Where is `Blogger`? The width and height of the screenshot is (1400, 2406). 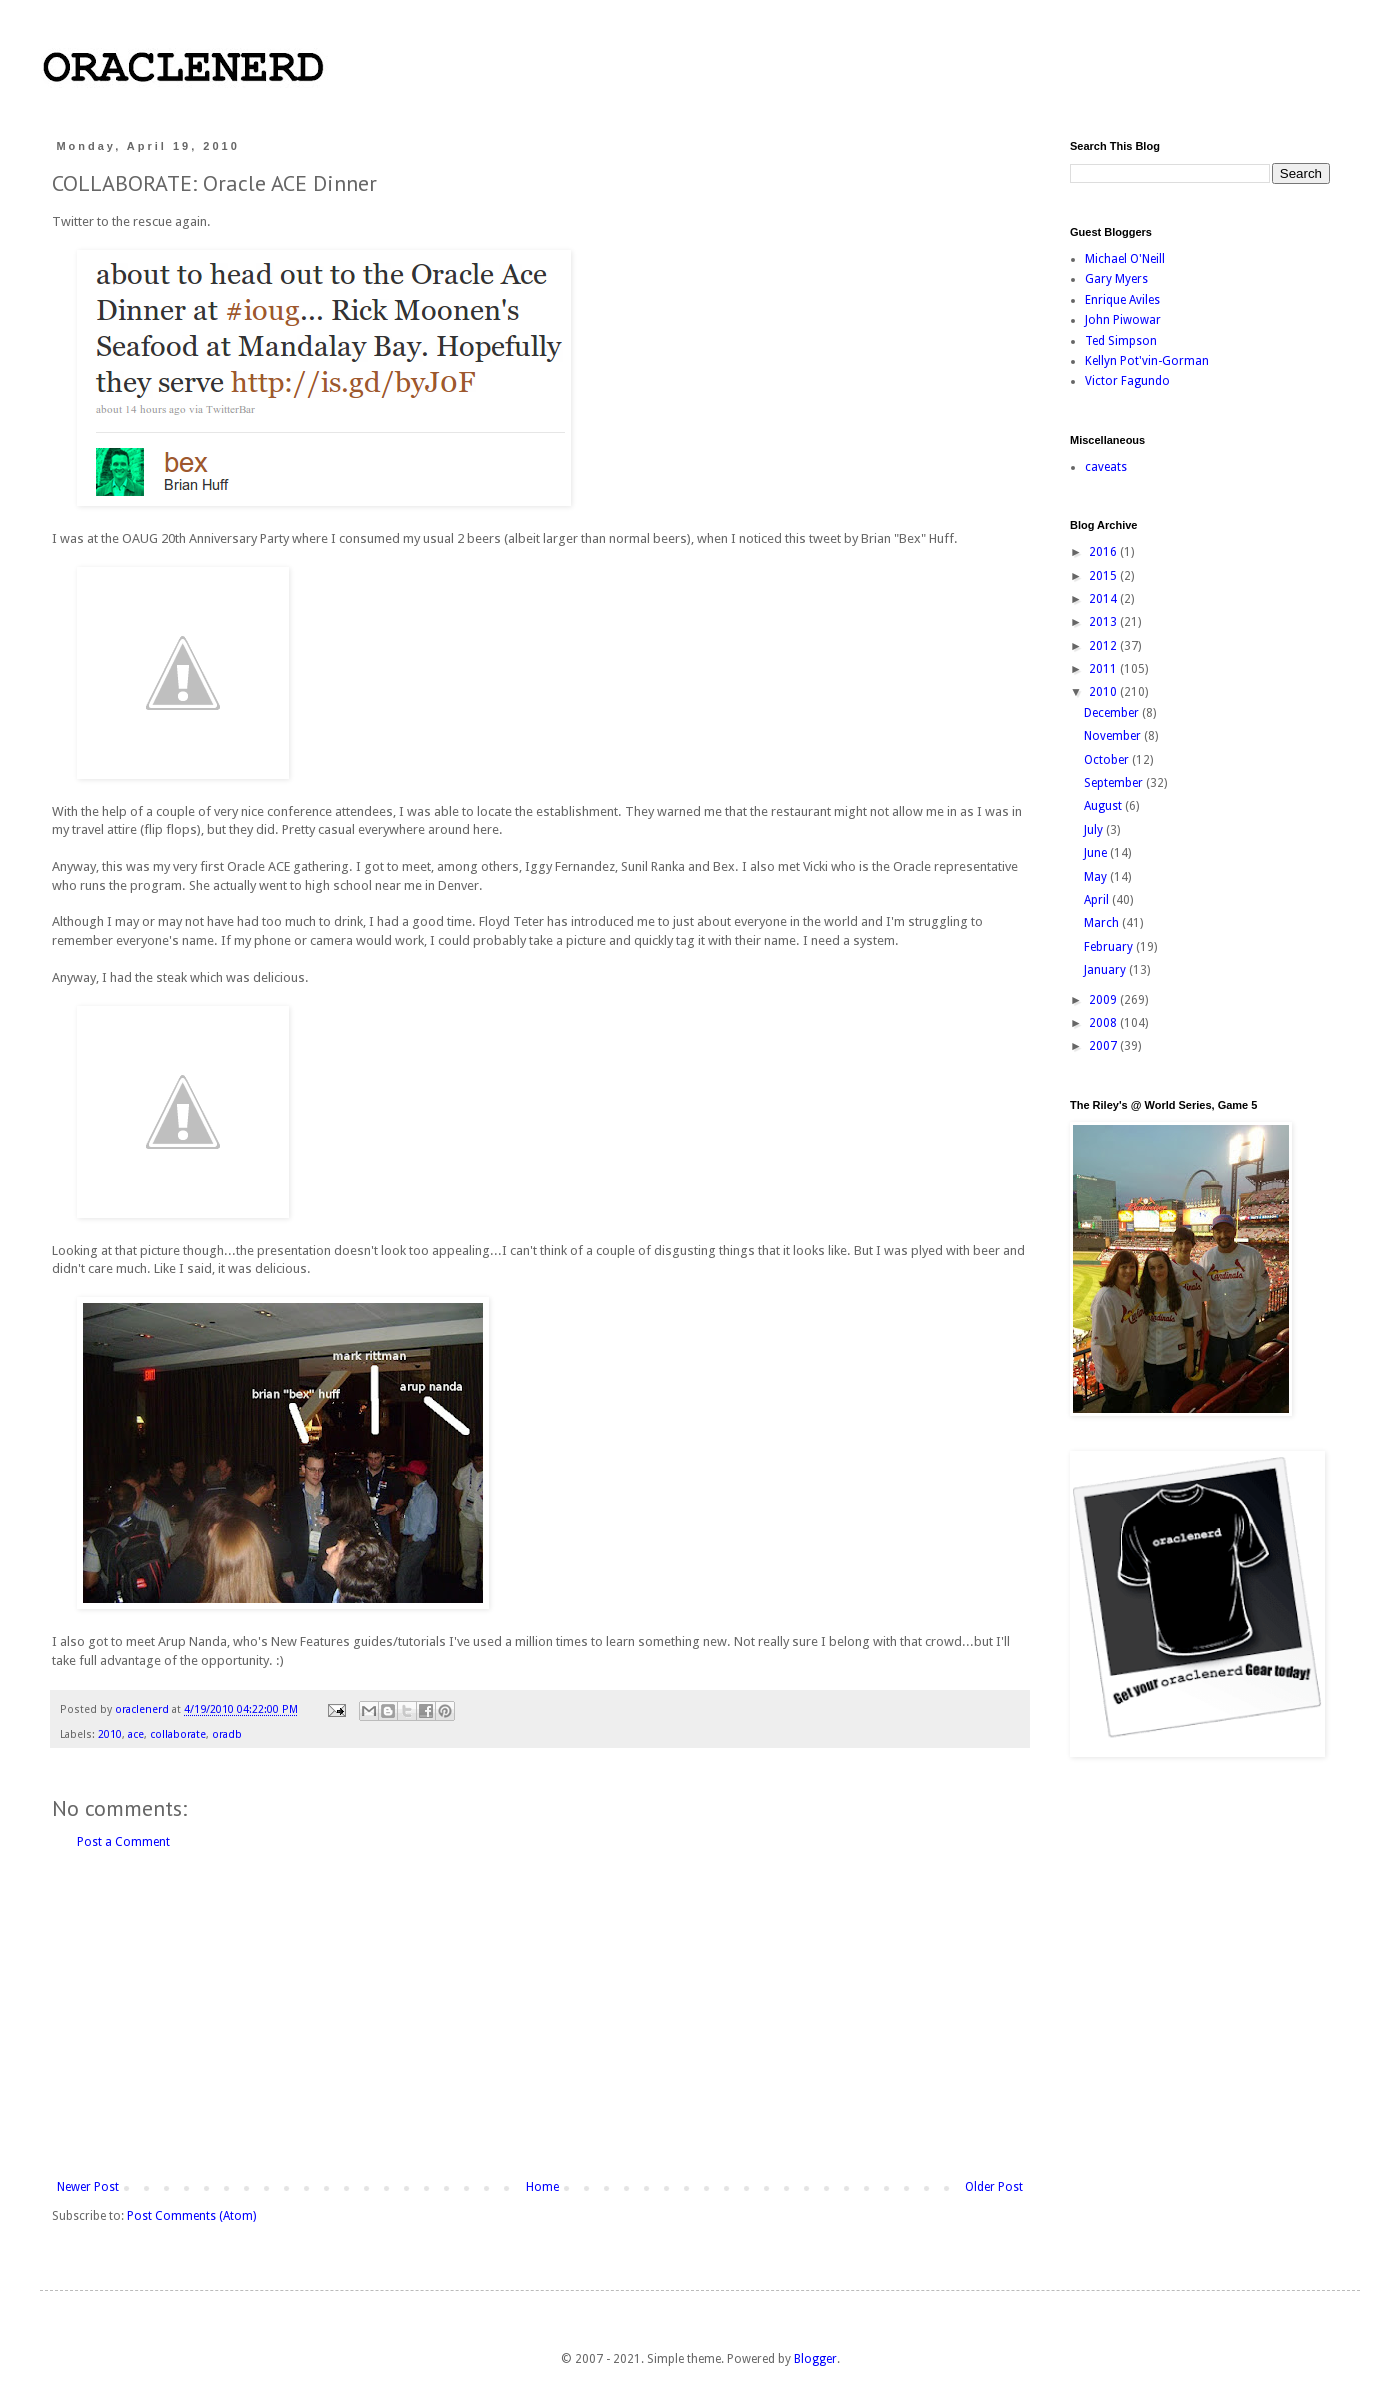 Blogger is located at coordinates (815, 2359).